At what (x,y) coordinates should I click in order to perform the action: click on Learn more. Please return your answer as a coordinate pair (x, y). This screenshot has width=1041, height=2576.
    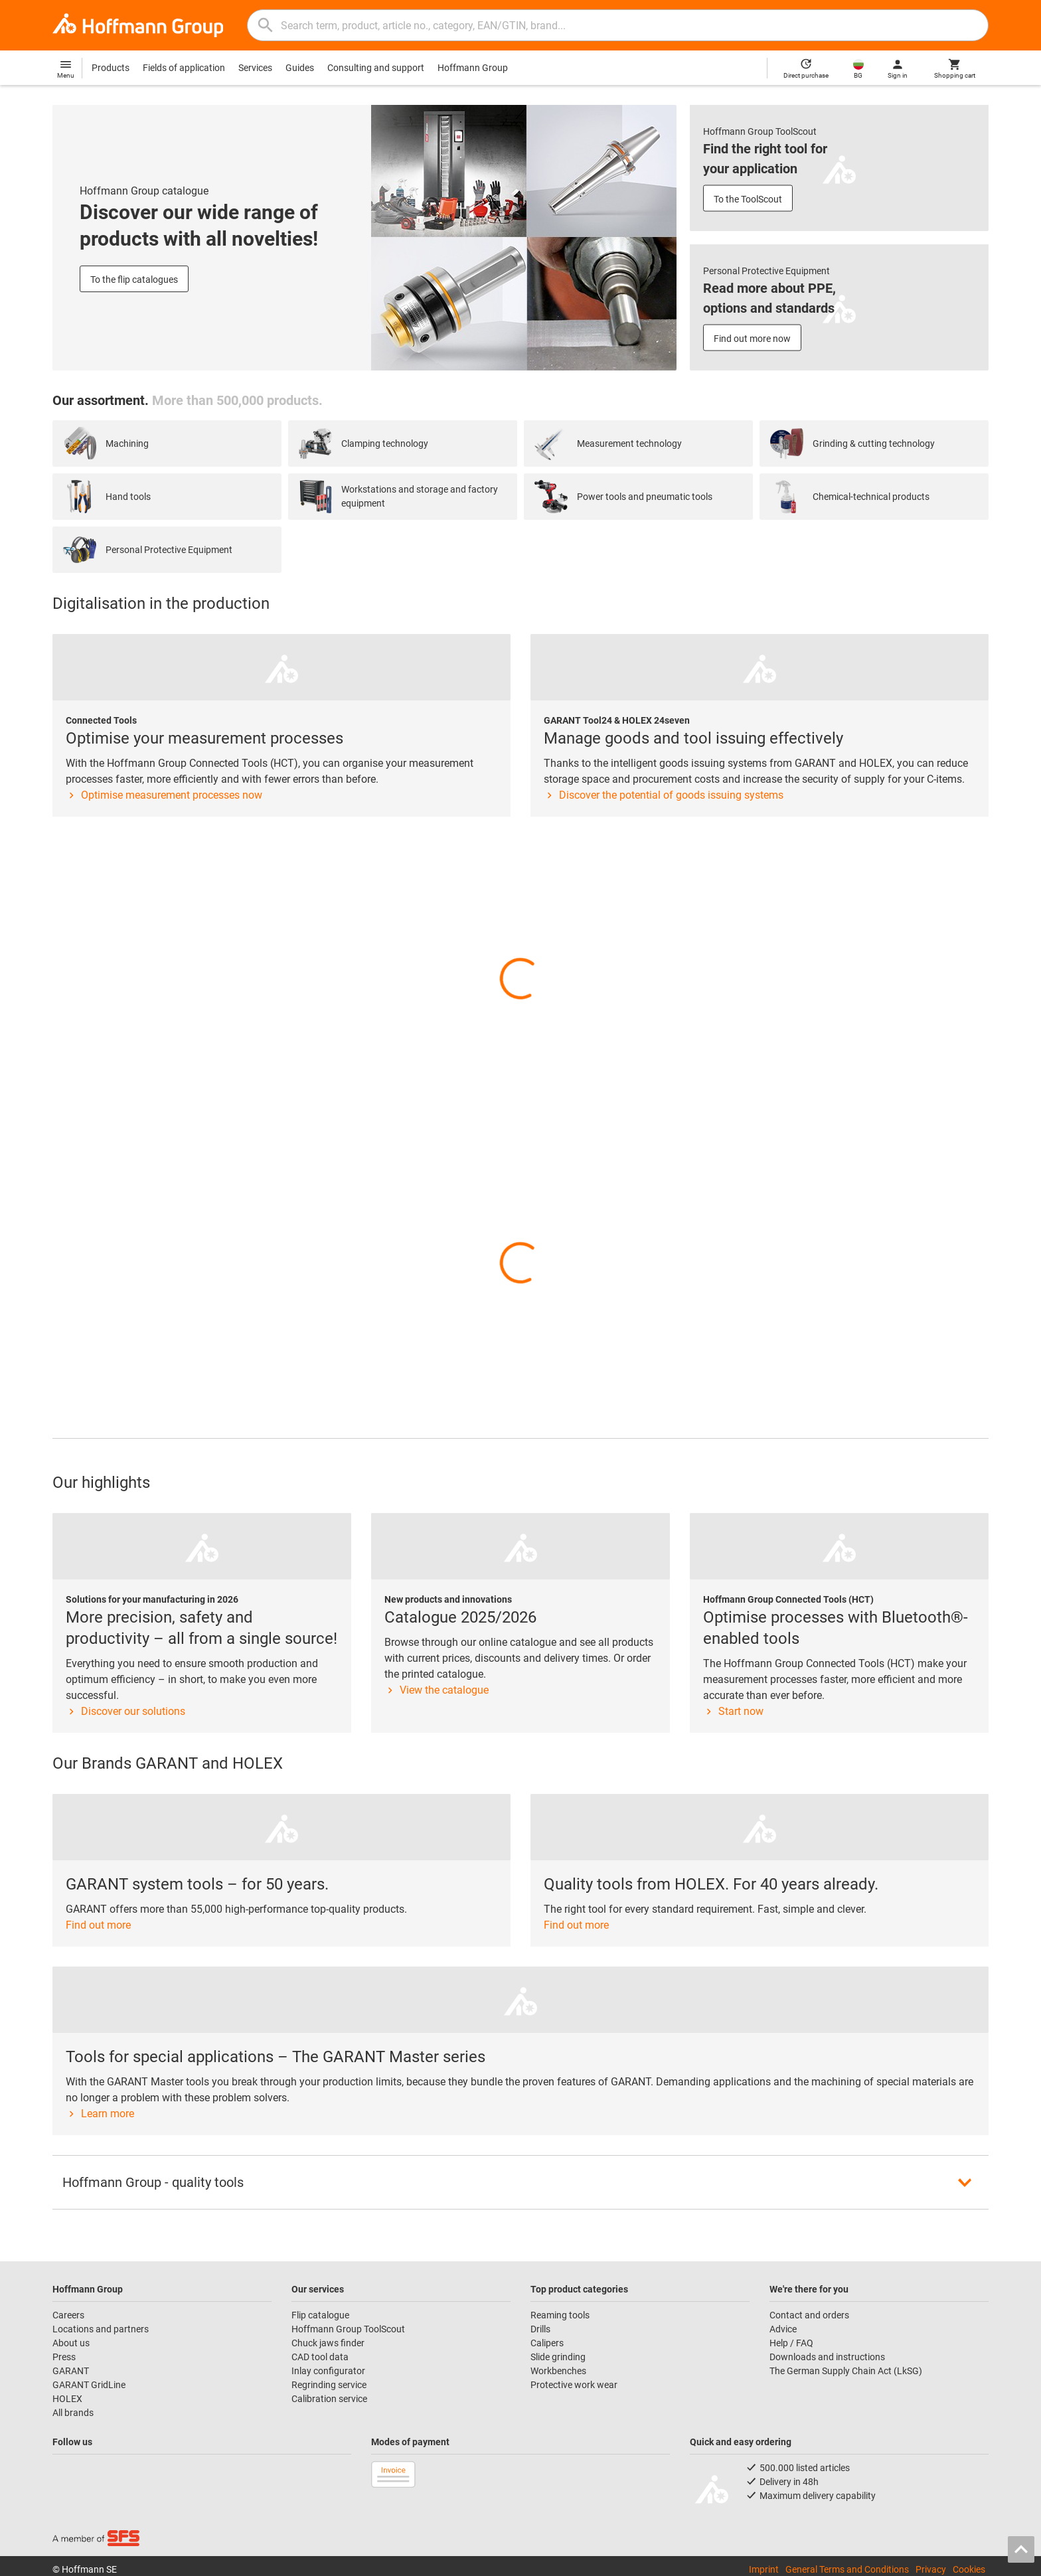
    Looking at the image, I should click on (100, 2113).